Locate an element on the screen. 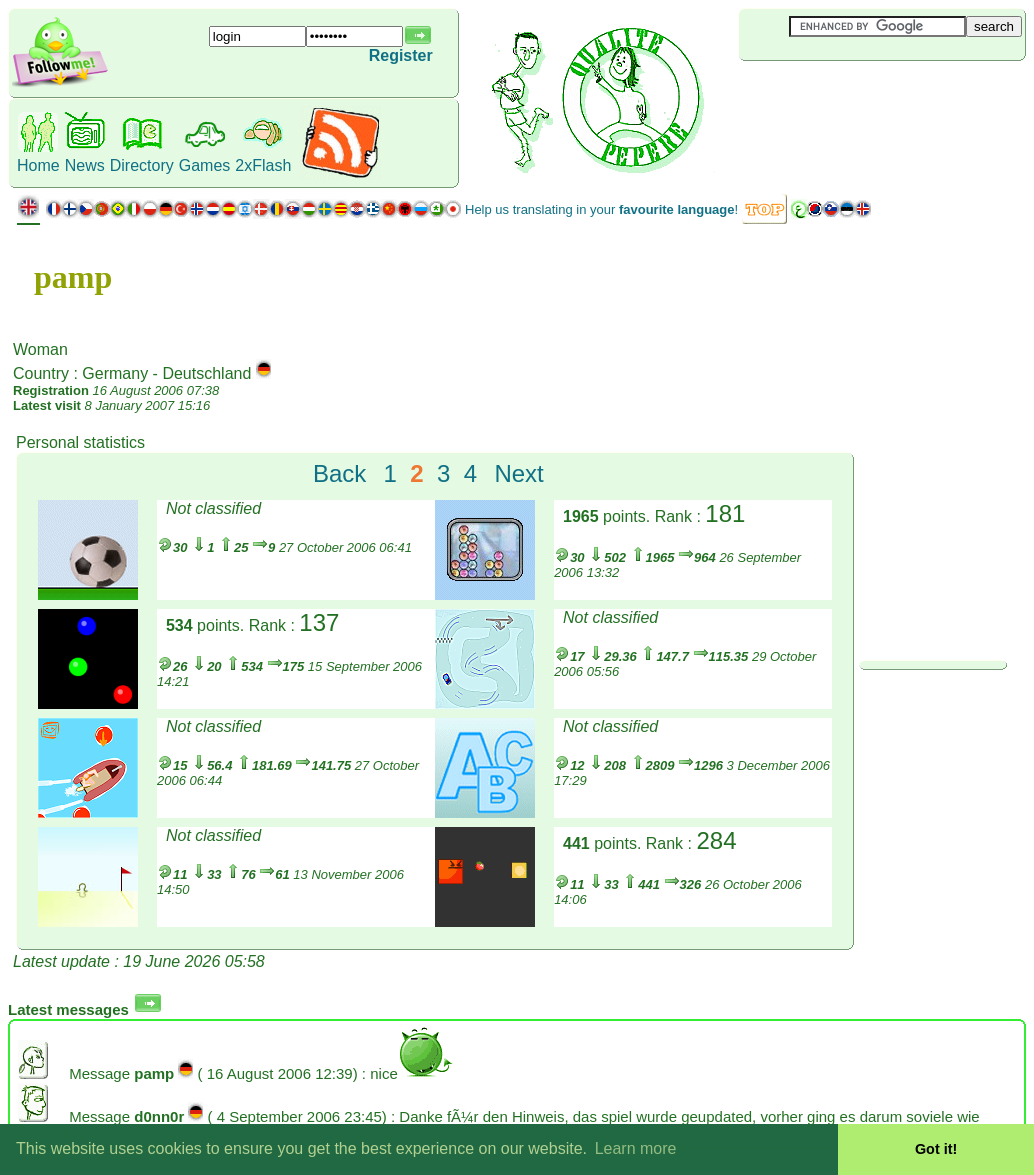 Image resolution: width=1034 pixels, height=1175 pixels. Got it! [button] is located at coordinates (936, 1149).